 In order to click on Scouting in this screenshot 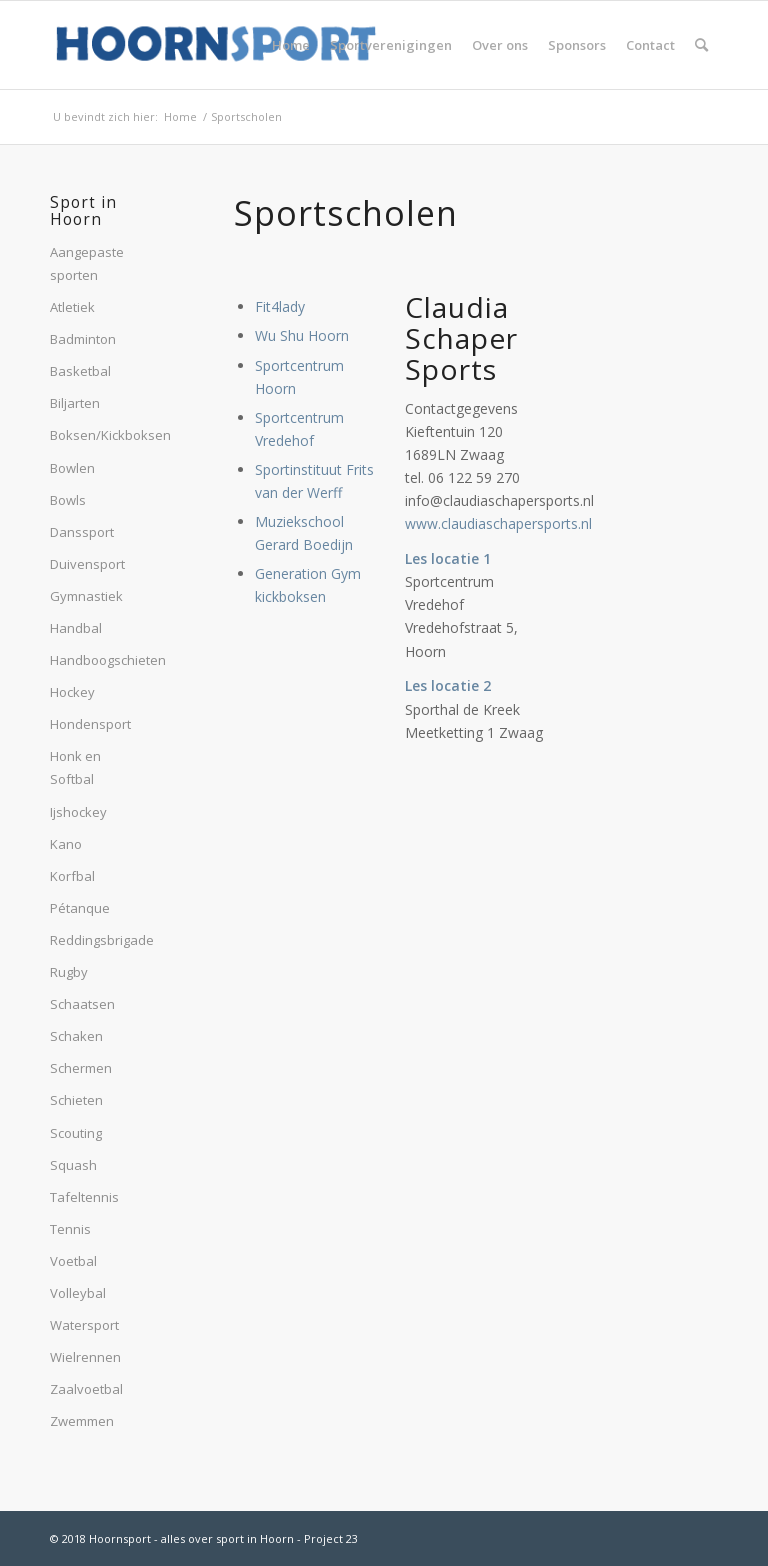, I will do `click(76, 1133)`.